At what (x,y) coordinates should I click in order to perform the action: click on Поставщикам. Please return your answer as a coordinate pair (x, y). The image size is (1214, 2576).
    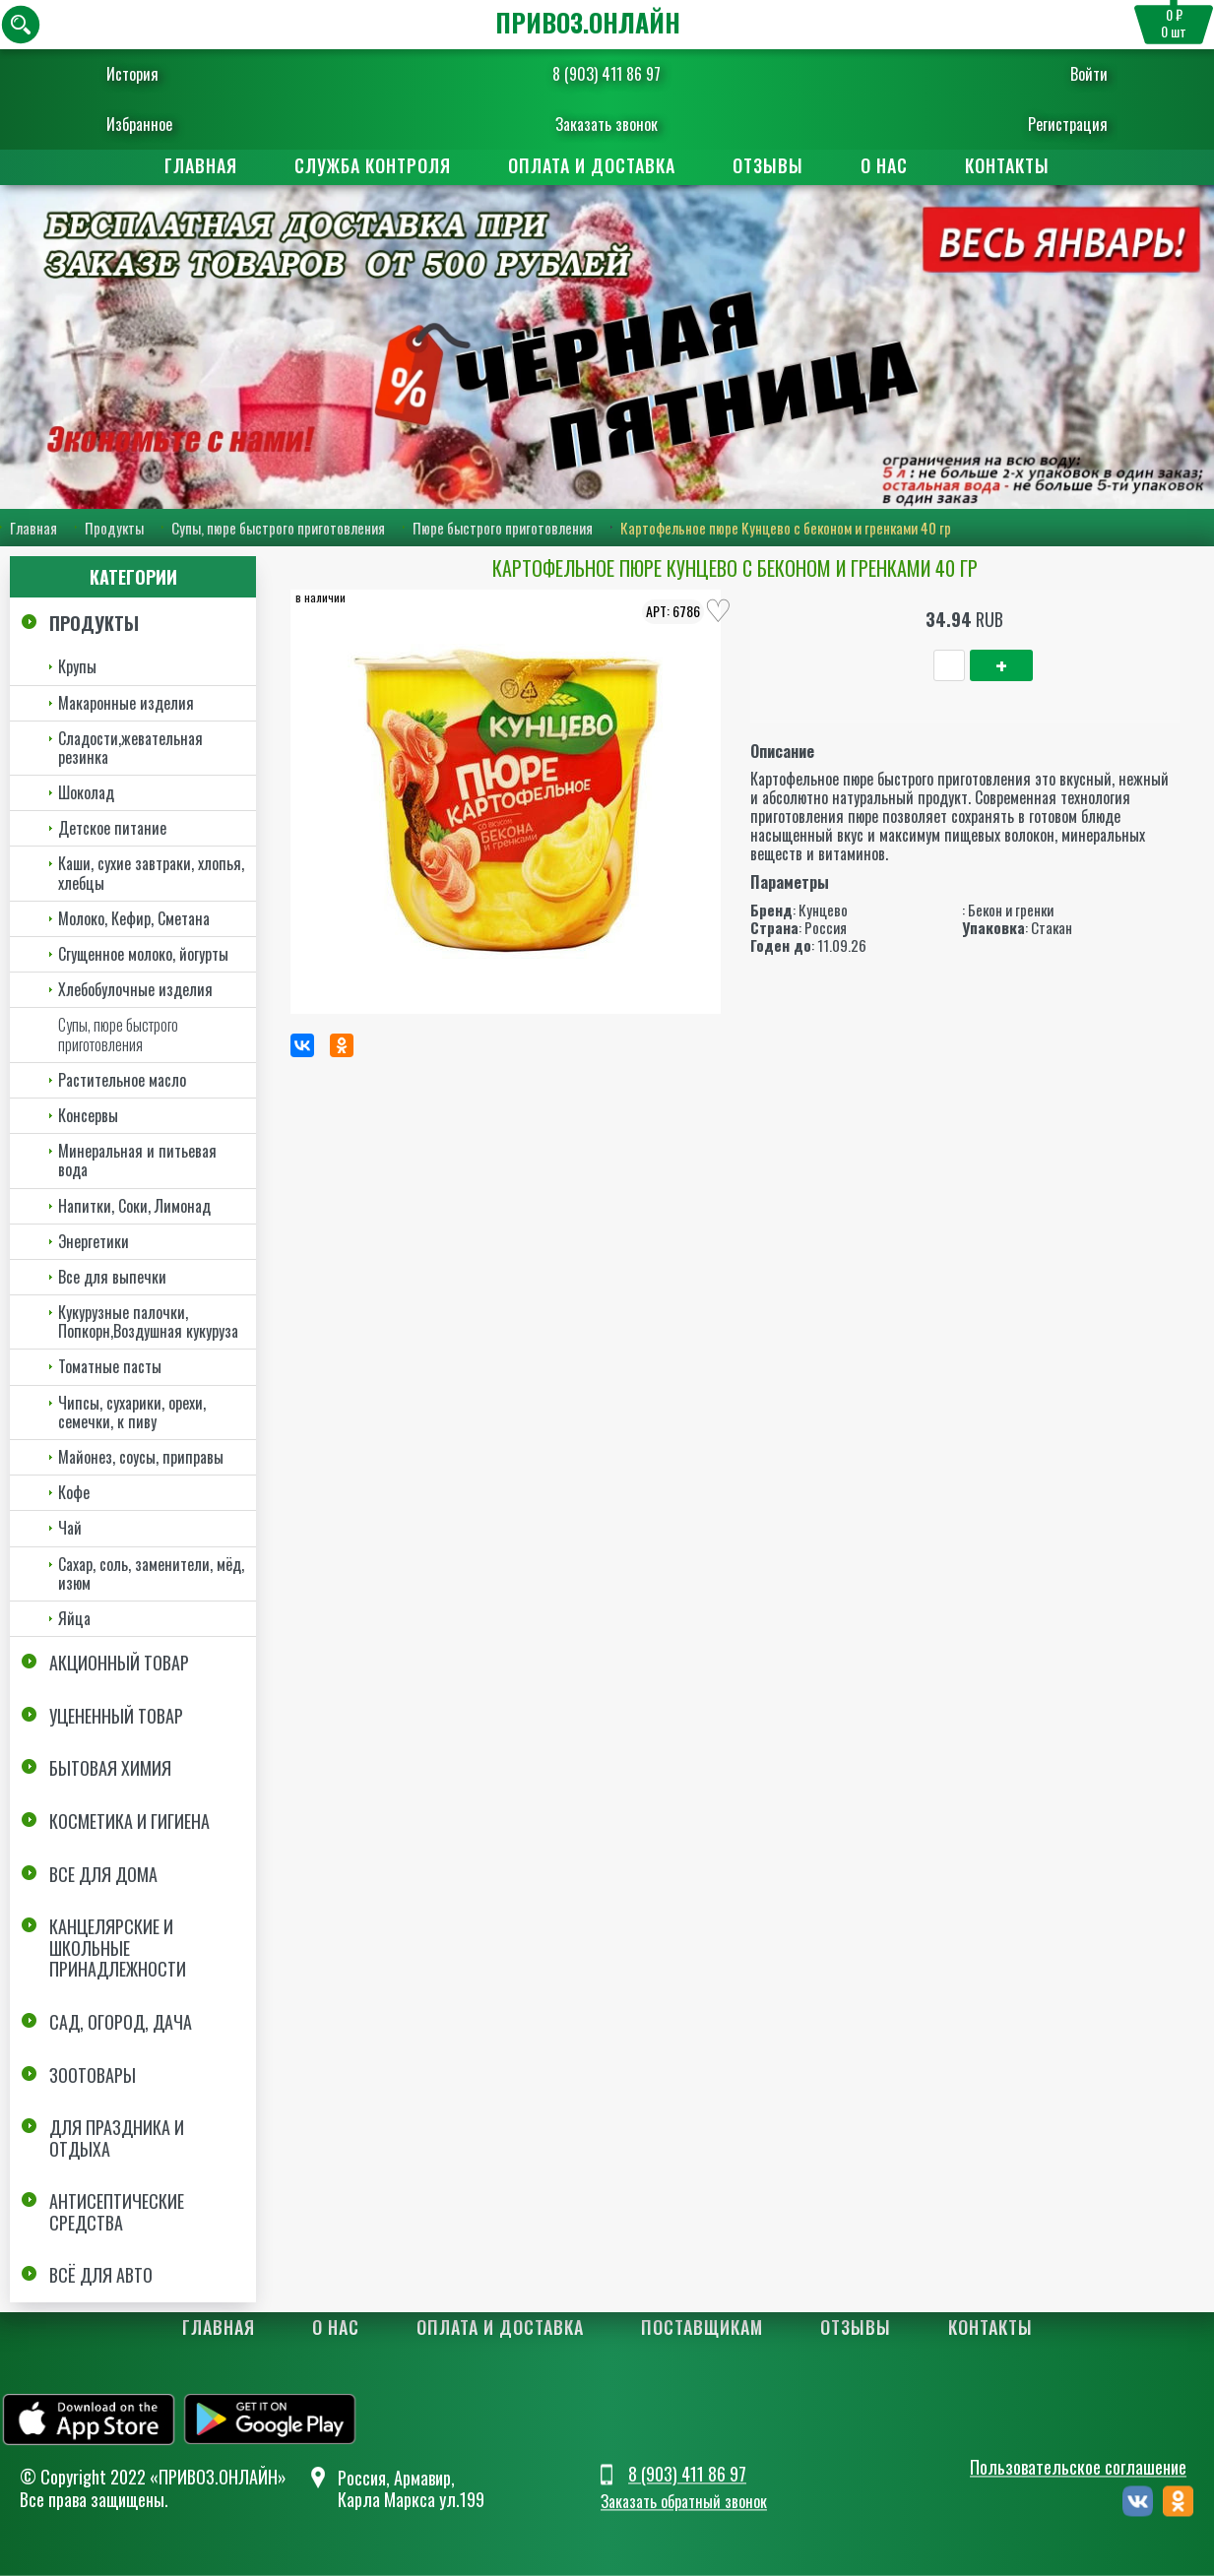
    Looking at the image, I should click on (702, 2328).